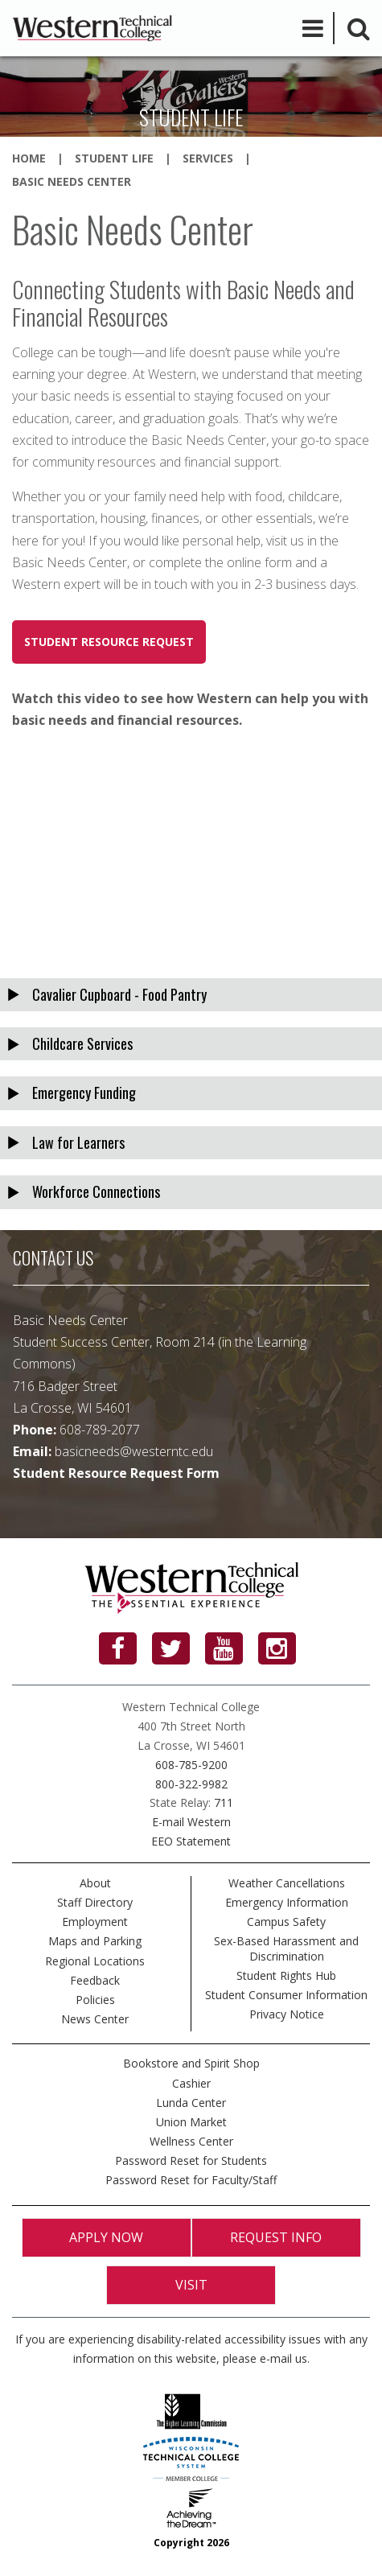  What do you see at coordinates (286, 1975) in the screenshot?
I see `Student Rights Hub` at bounding box center [286, 1975].